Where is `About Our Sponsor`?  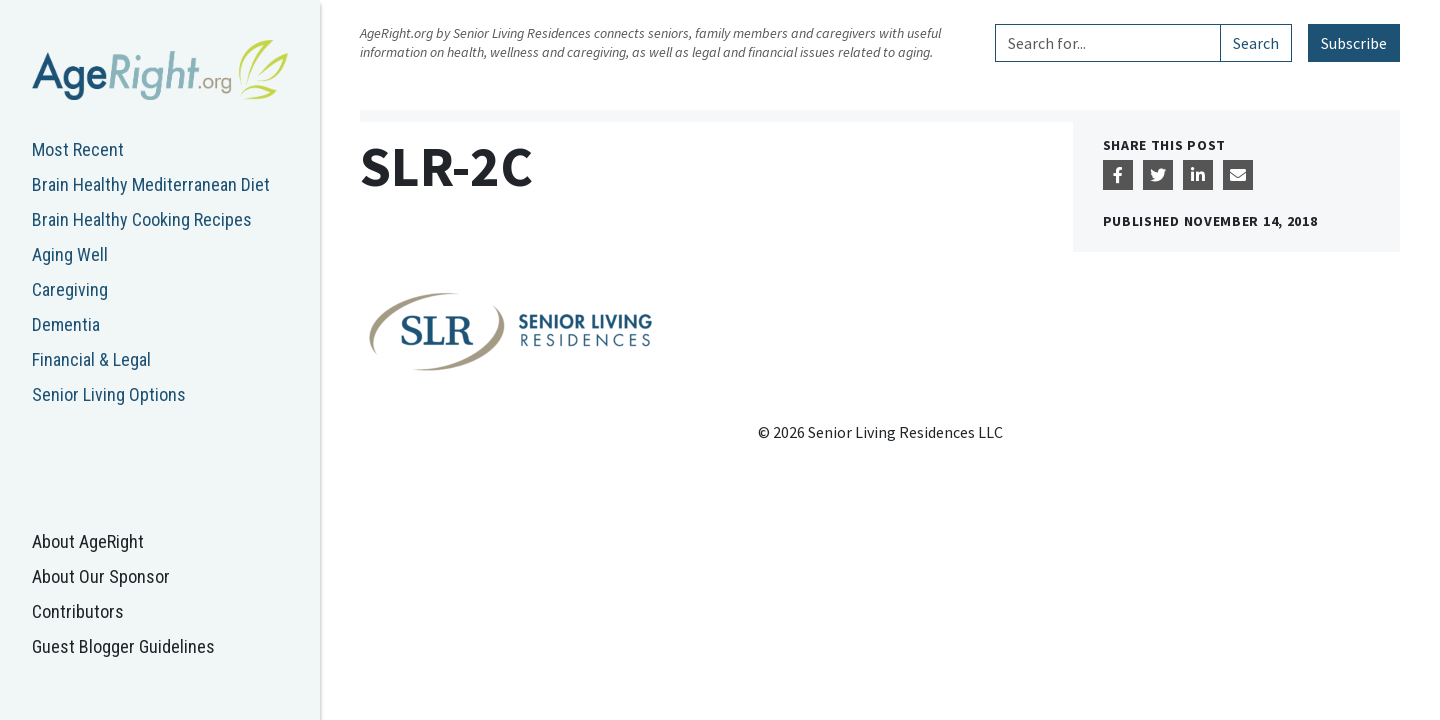 About Our Sponsor is located at coordinates (101, 576).